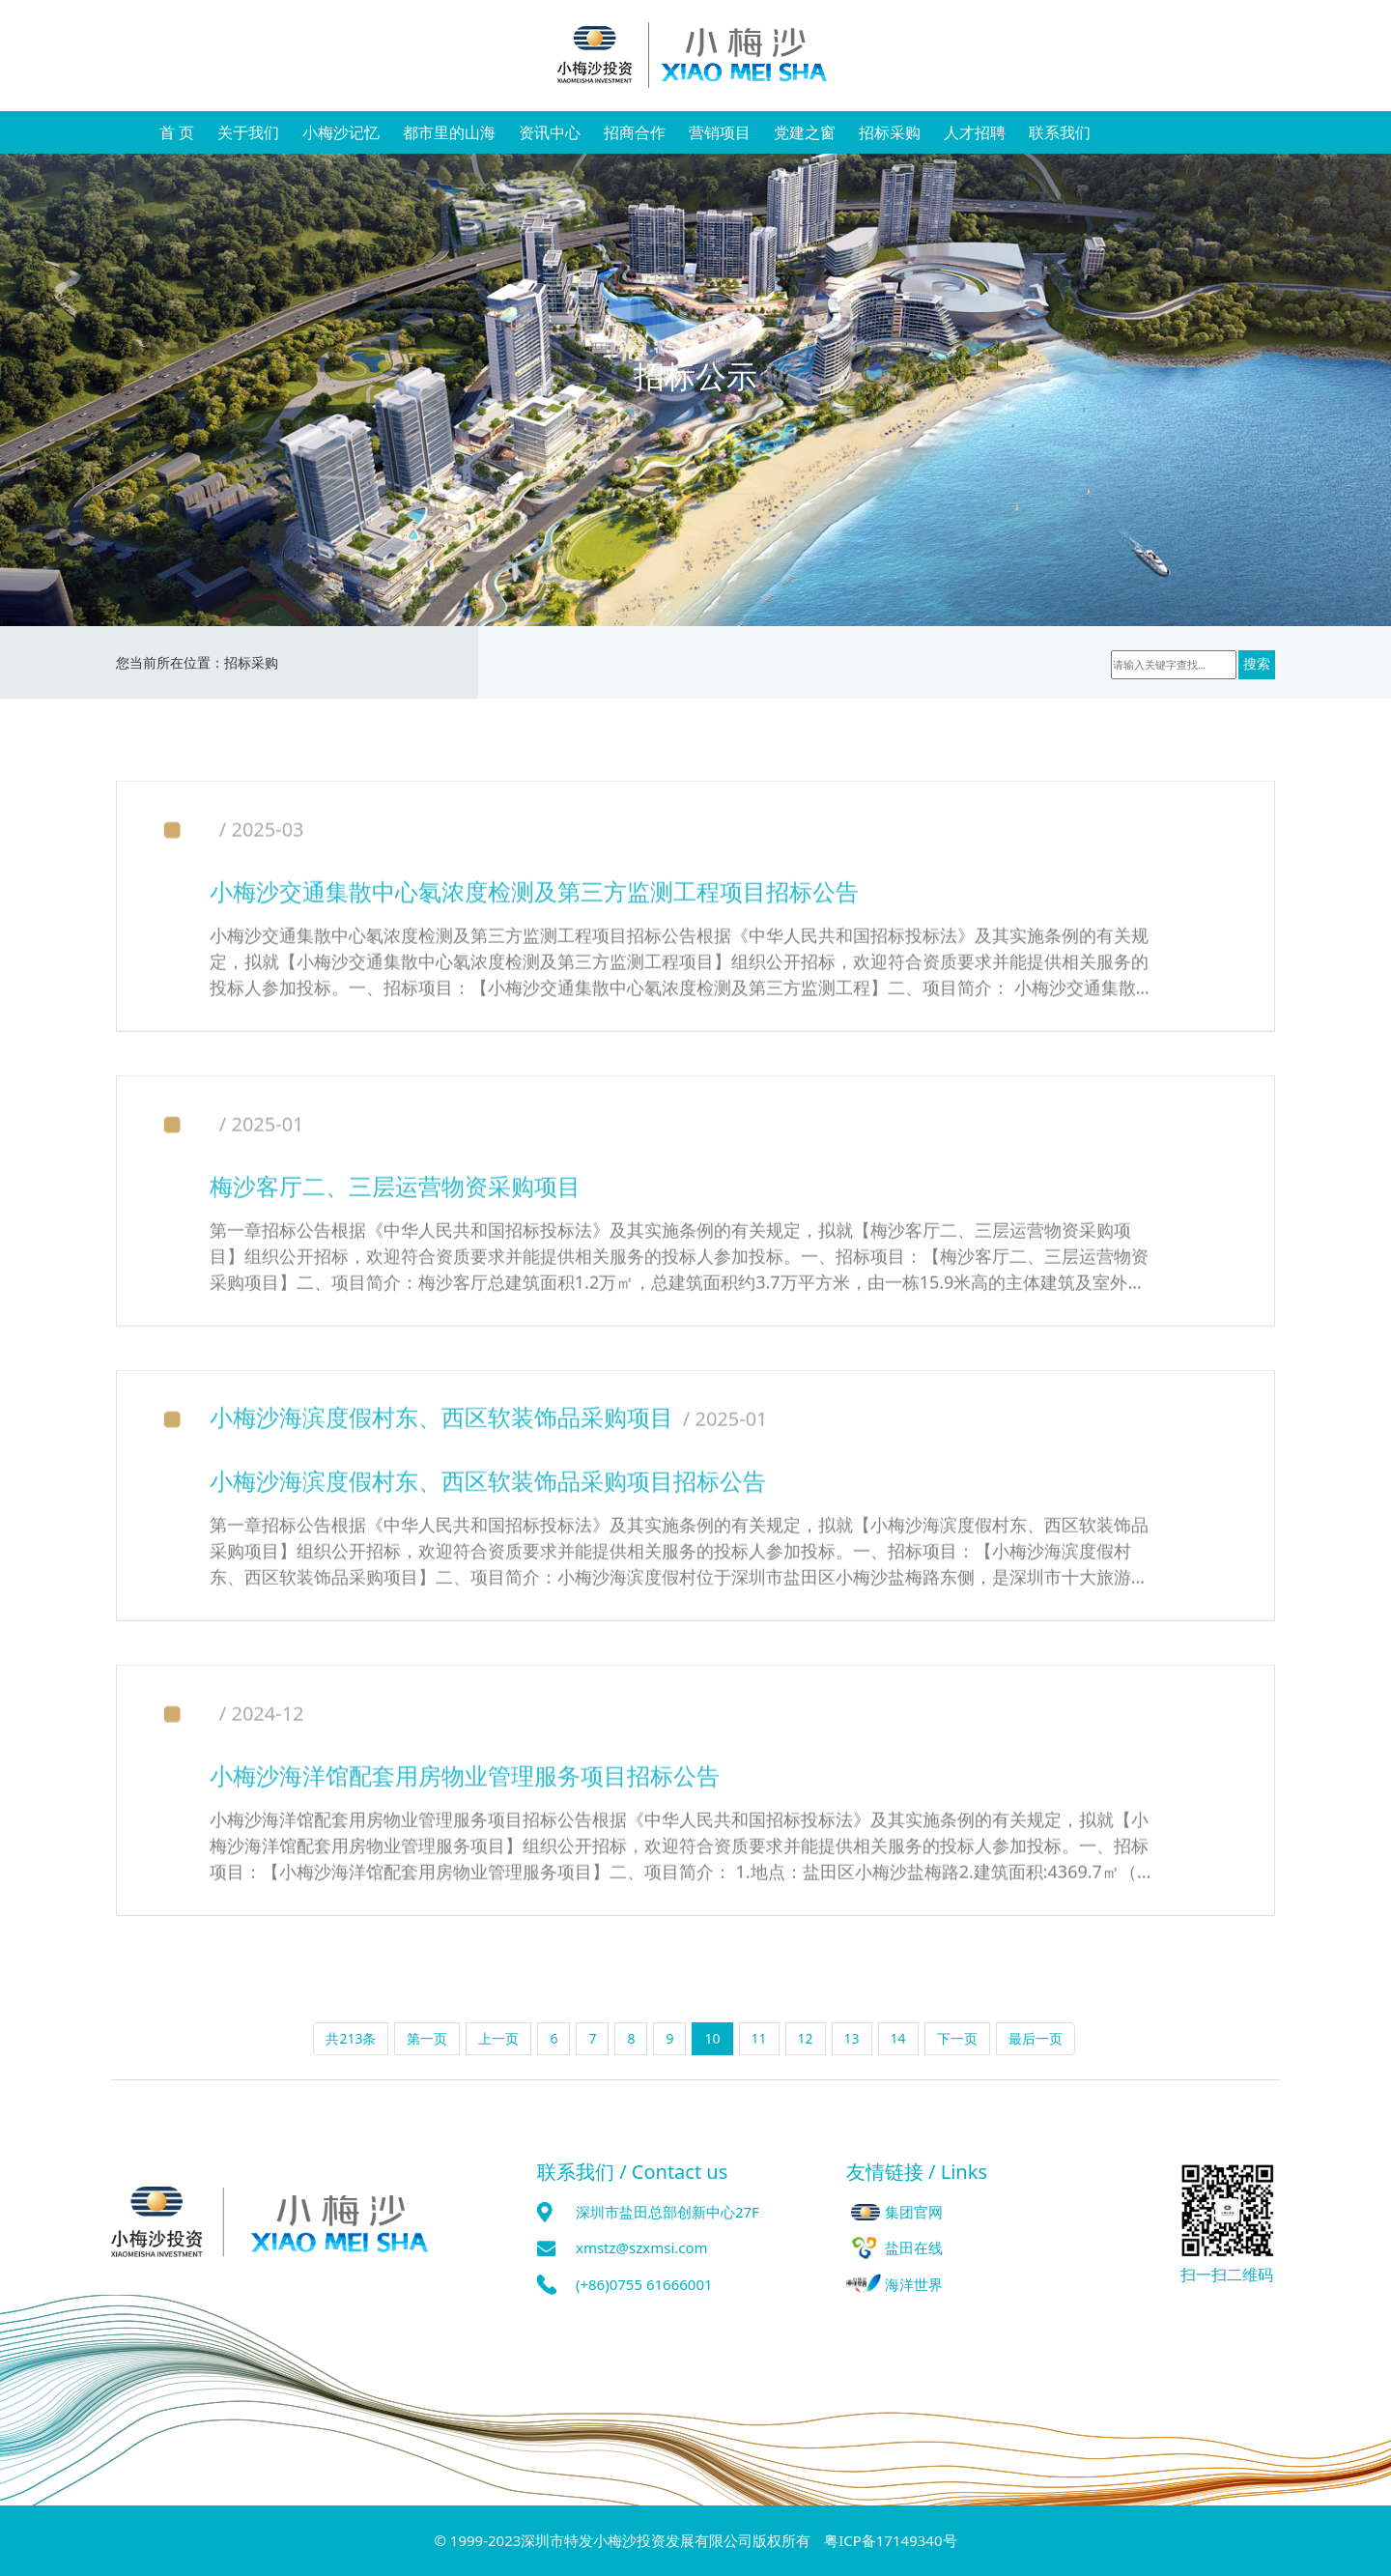 This screenshot has width=1391, height=2576. What do you see at coordinates (351, 2038) in the screenshot?
I see `共213条` at bounding box center [351, 2038].